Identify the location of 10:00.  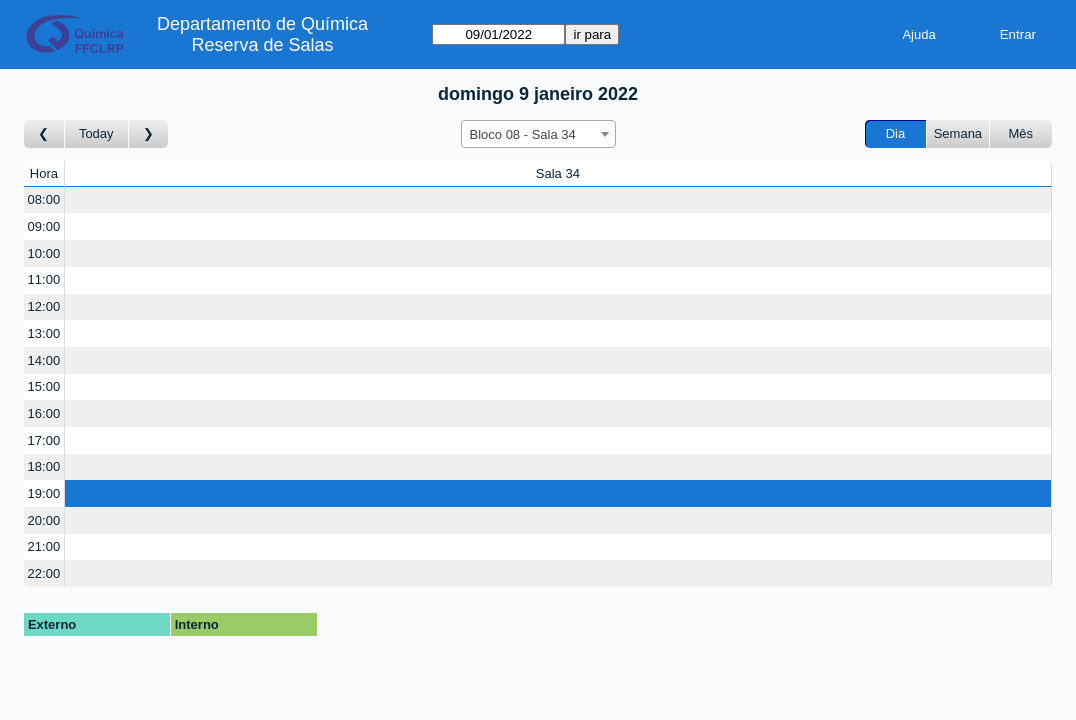
(44, 253).